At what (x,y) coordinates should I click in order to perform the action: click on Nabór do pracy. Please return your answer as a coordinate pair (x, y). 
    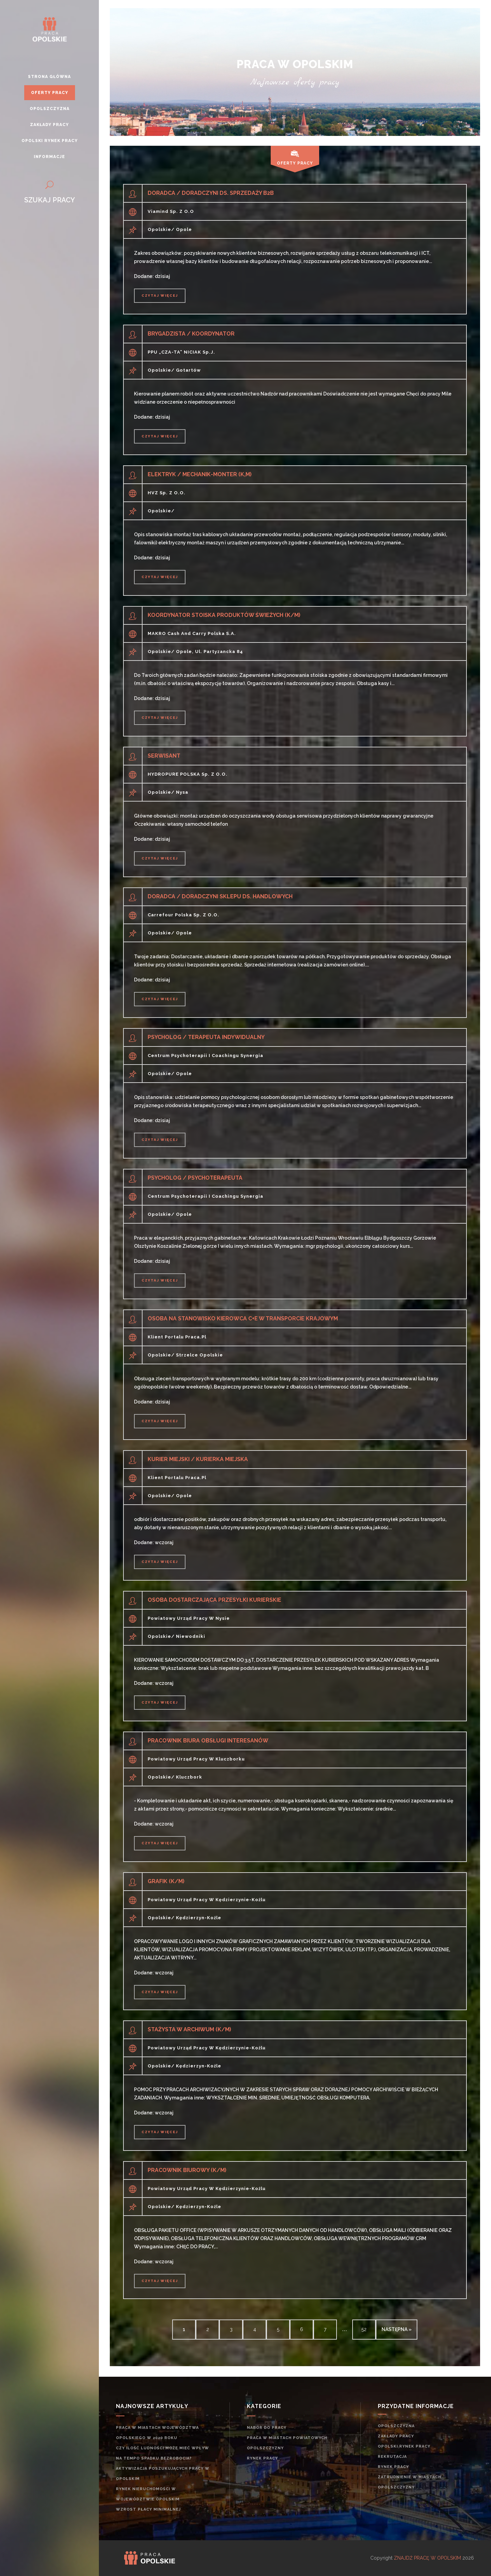
    Looking at the image, I should click on (266, 2427).